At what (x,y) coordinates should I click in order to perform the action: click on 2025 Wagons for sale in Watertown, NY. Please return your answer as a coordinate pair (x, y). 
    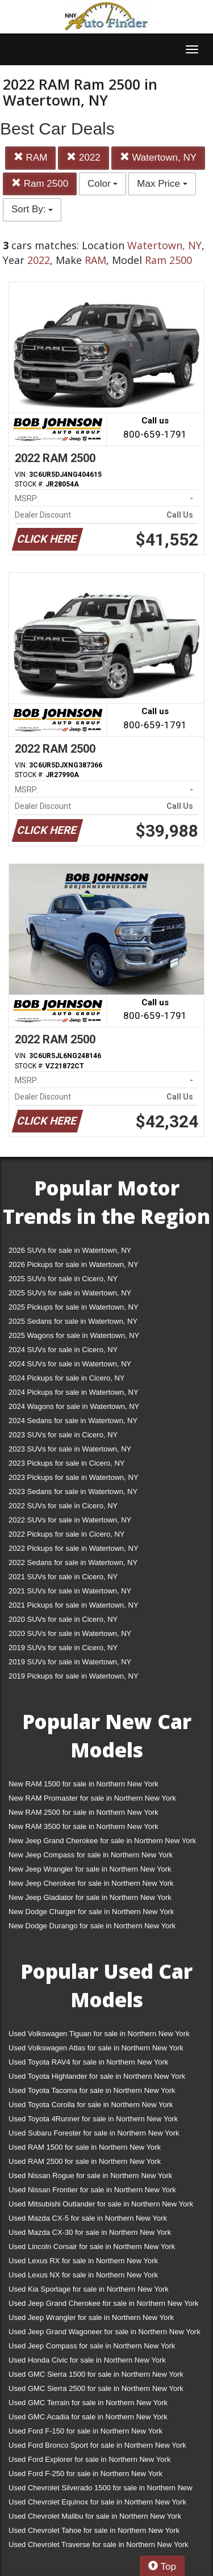
    Looking at the image, I should click on (74, 1335).